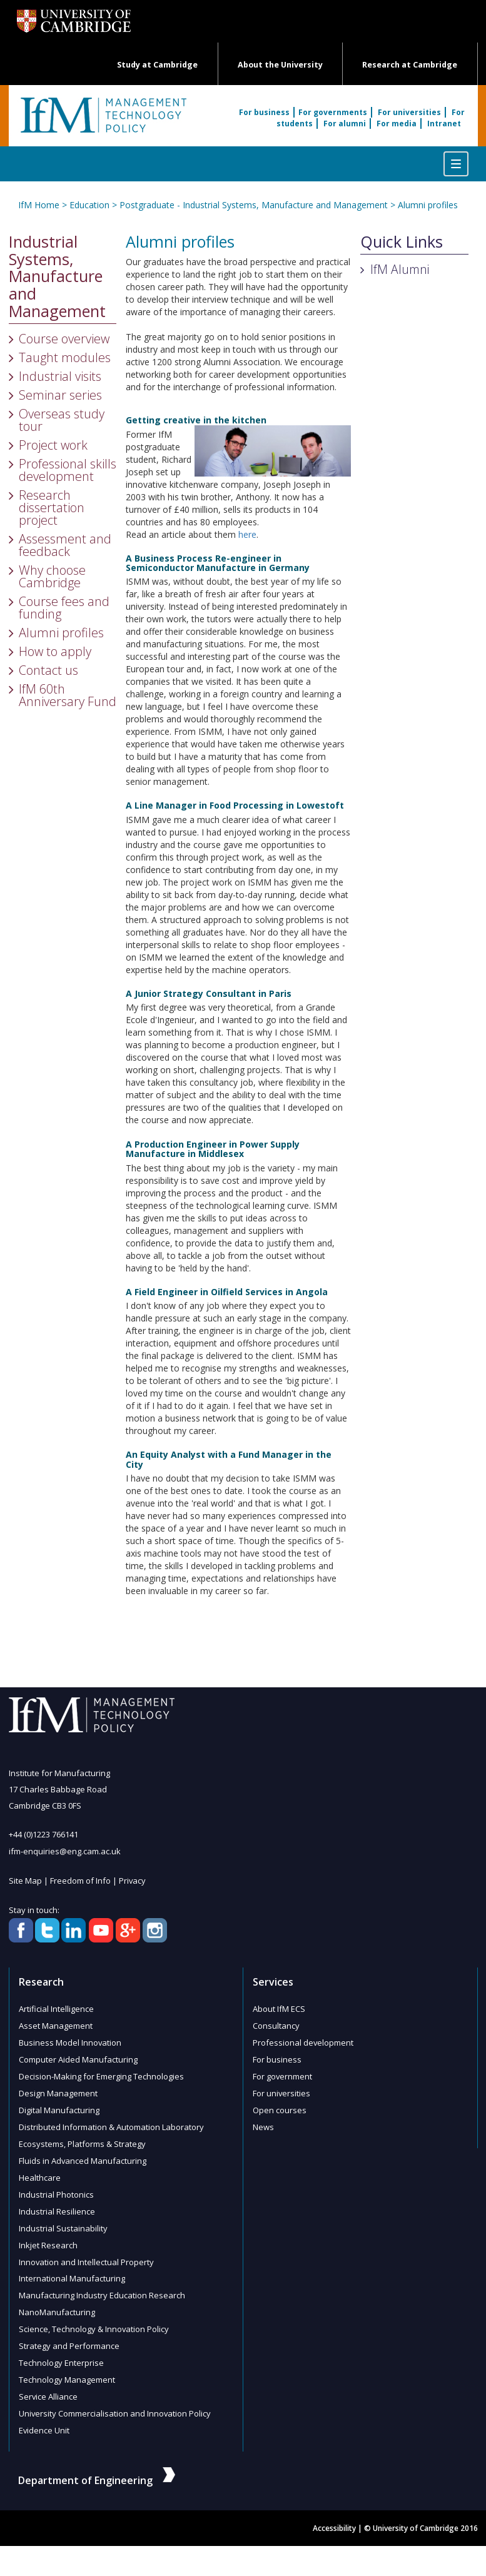  What do you see at coordinates (63, 2218) in the screenshot?
I see `Industrial Sustainability` at bounding box center [63, 2218].